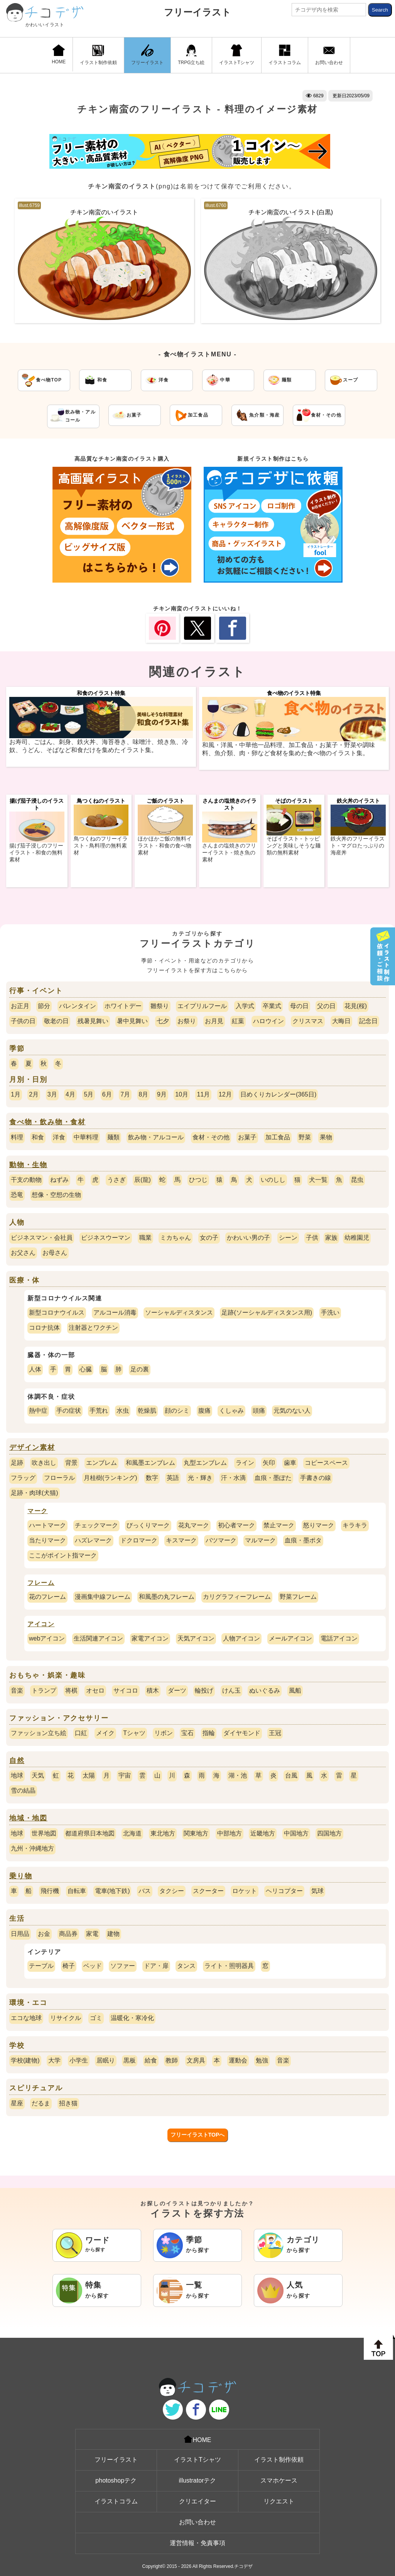 This screenshot has width=395, height=2576. What do you see at coordinates (92, 1933) in the screenshot?
I see `家電` at bounding box center [92, 1933].